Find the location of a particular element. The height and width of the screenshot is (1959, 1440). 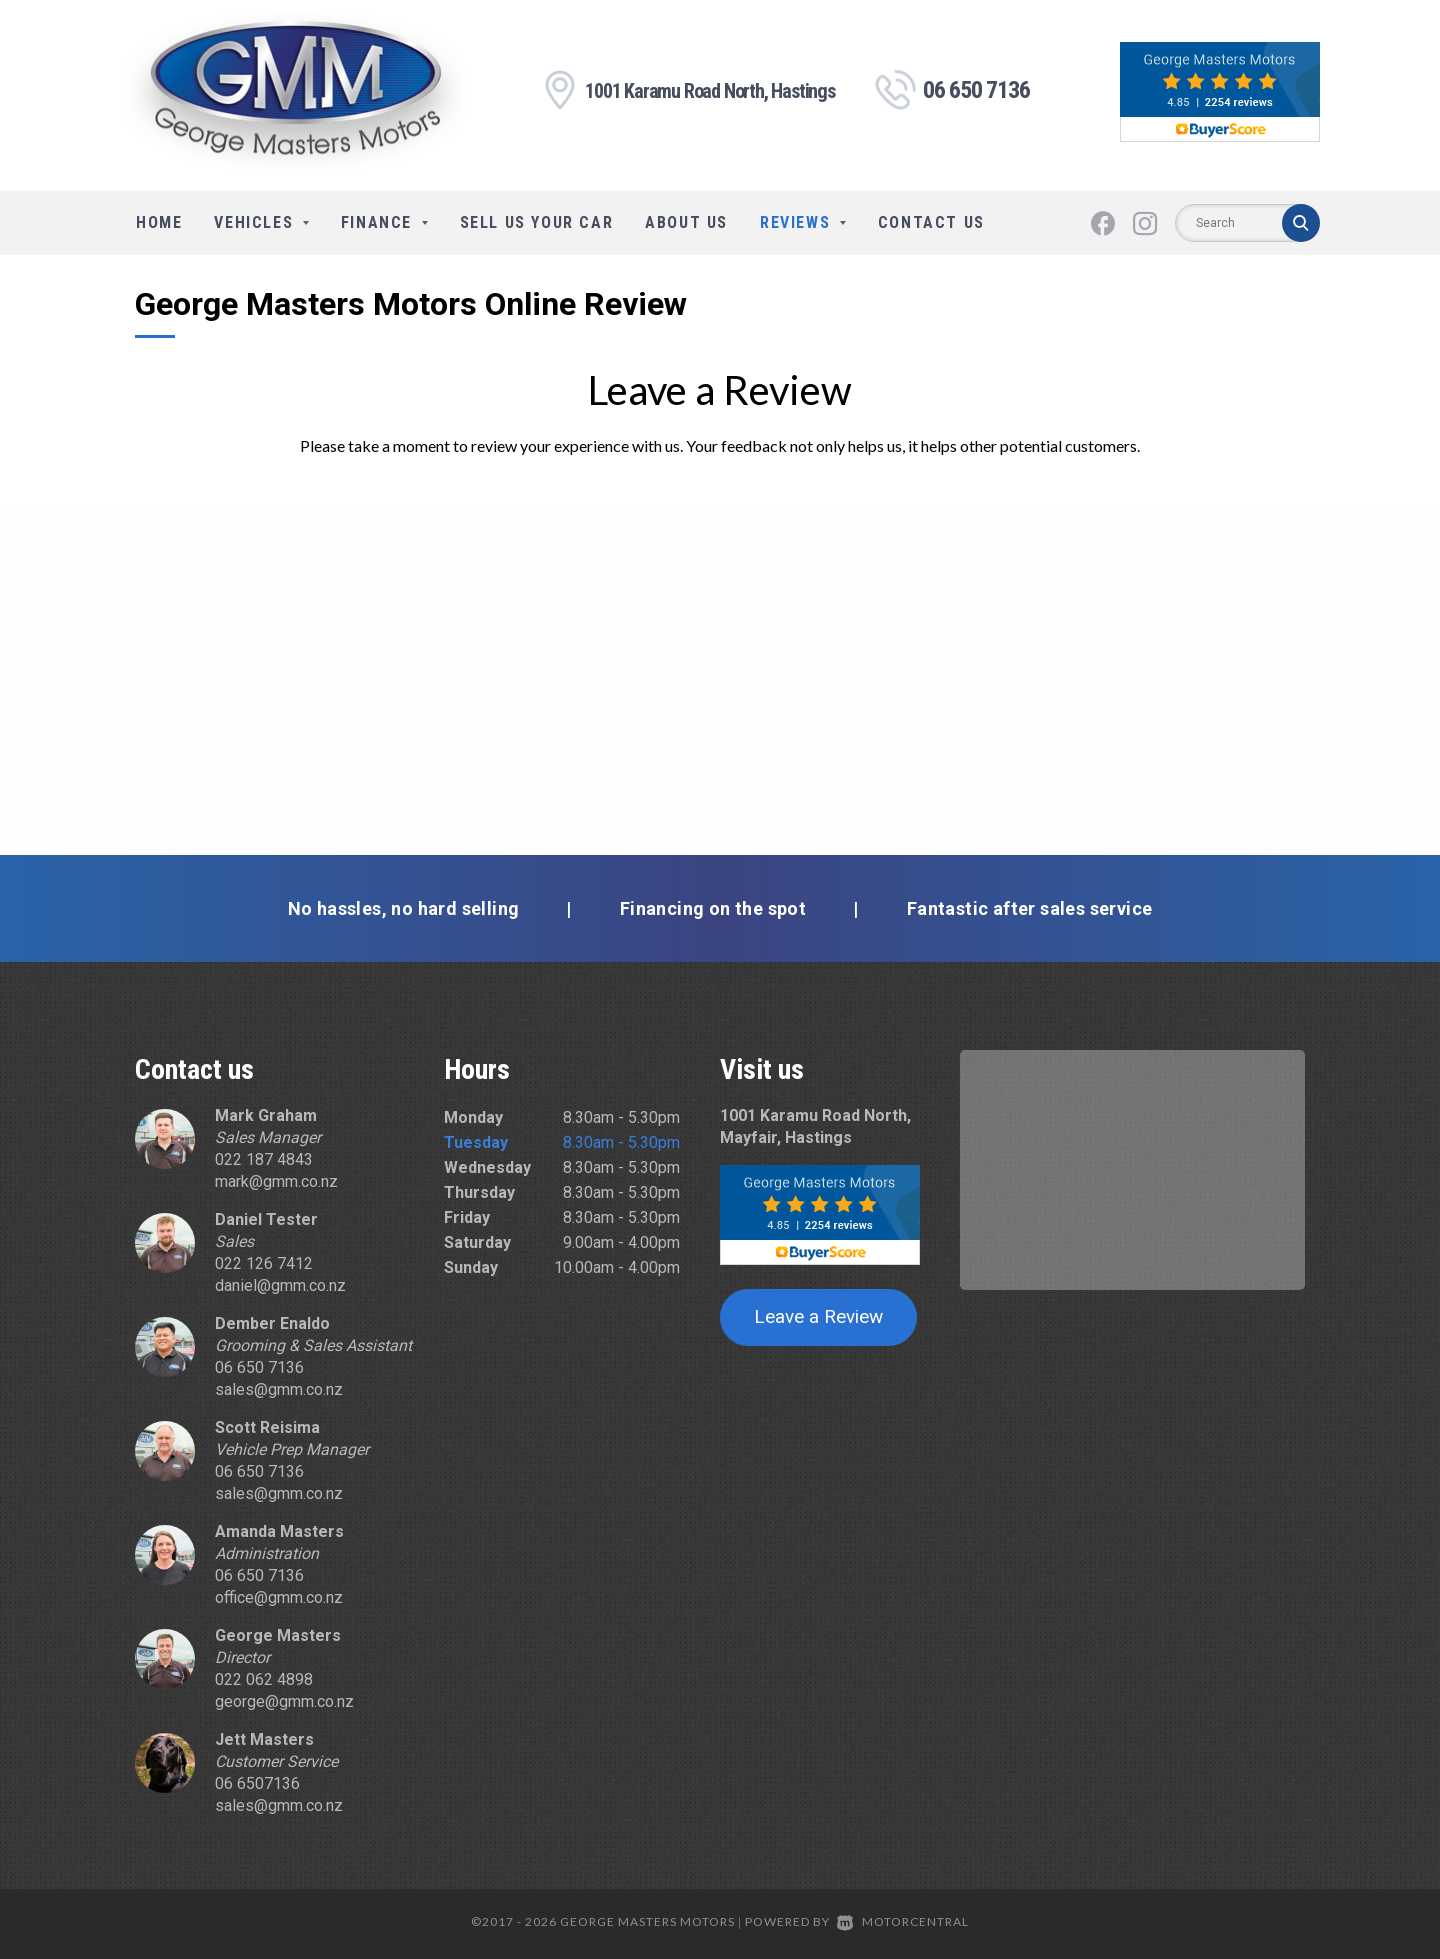

Motorcentral is located at coordinates (903, 1921).